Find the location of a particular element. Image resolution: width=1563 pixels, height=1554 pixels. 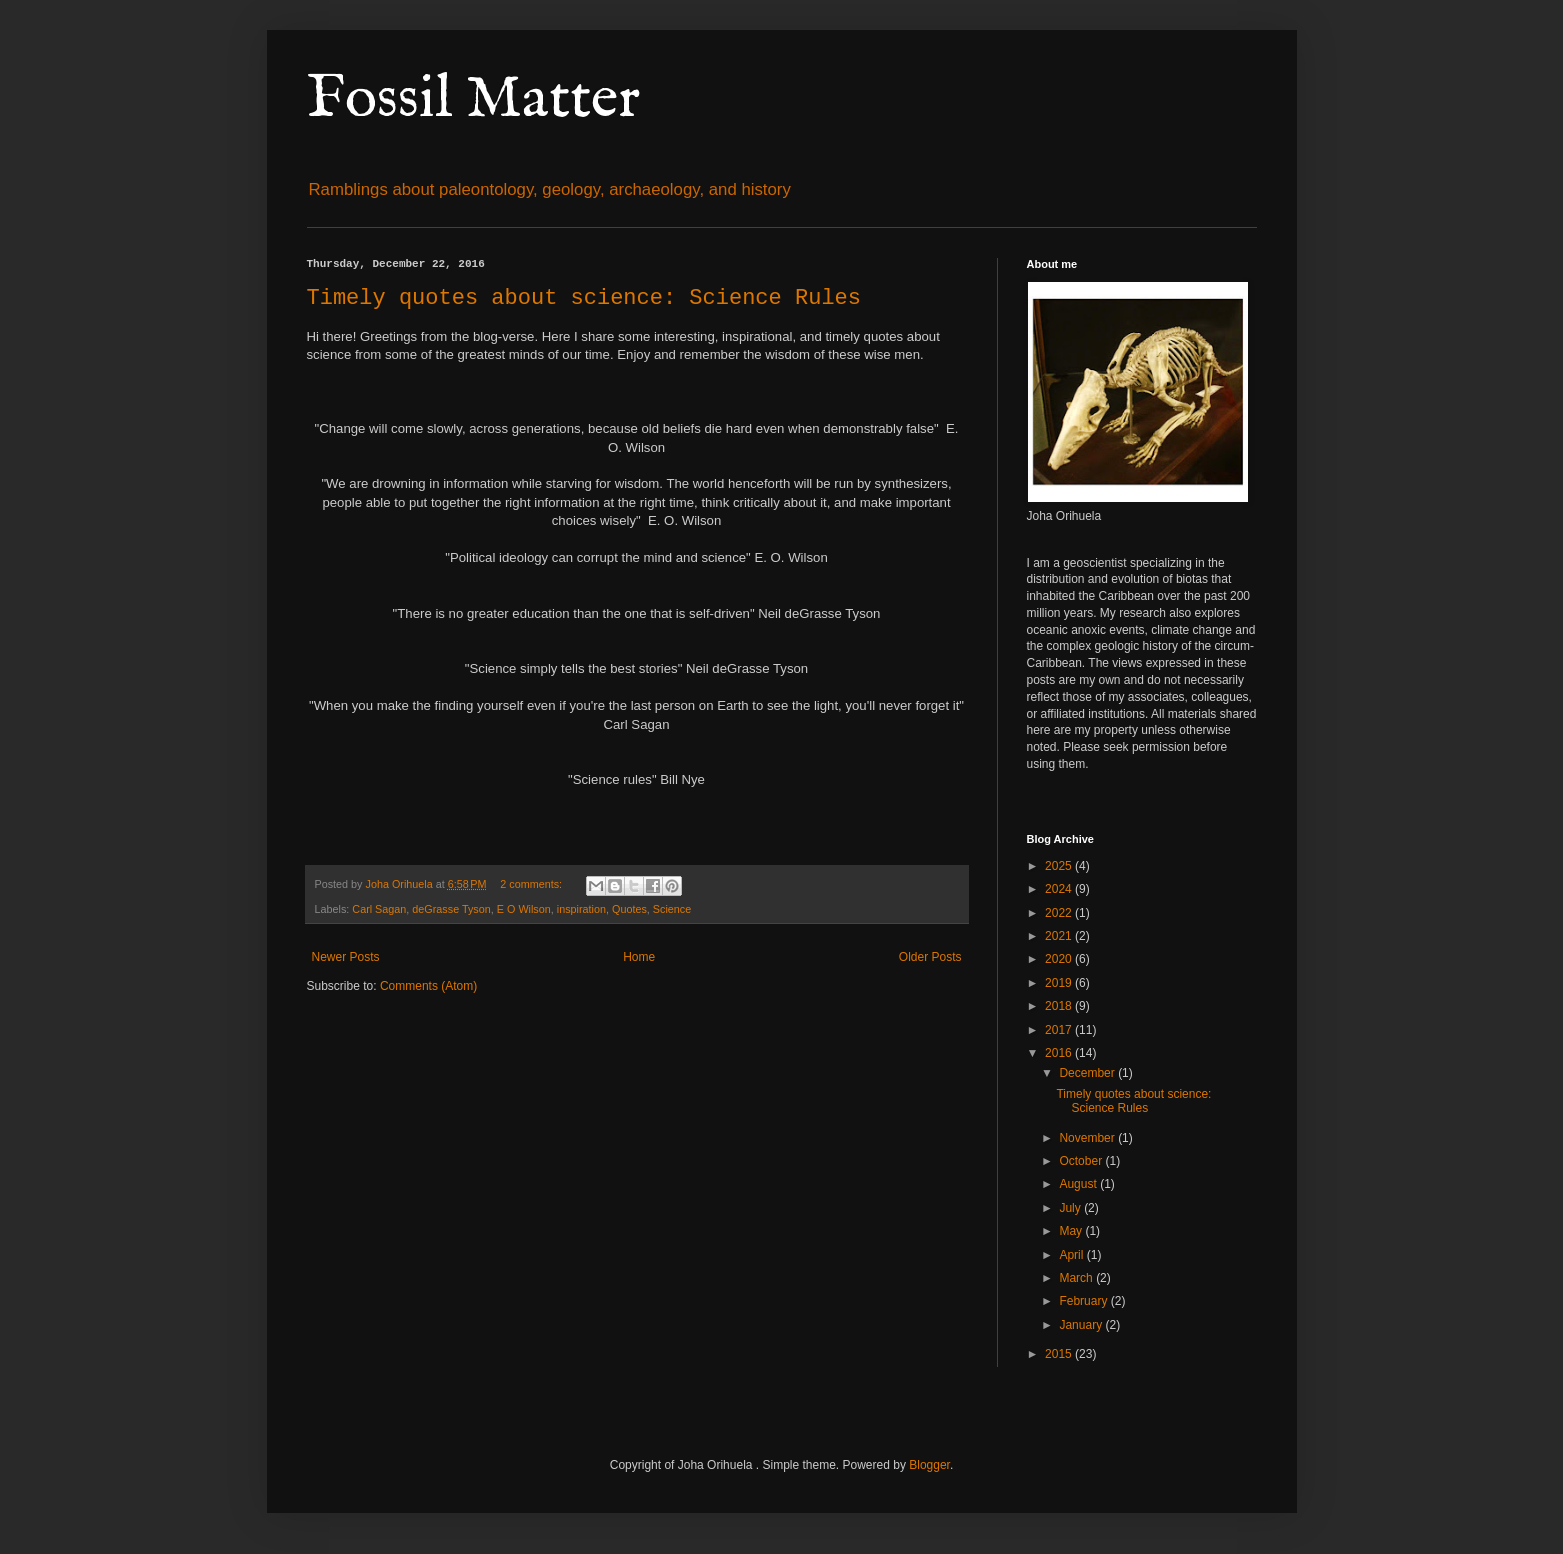

Older Posts is located at coordinates (930, 957).